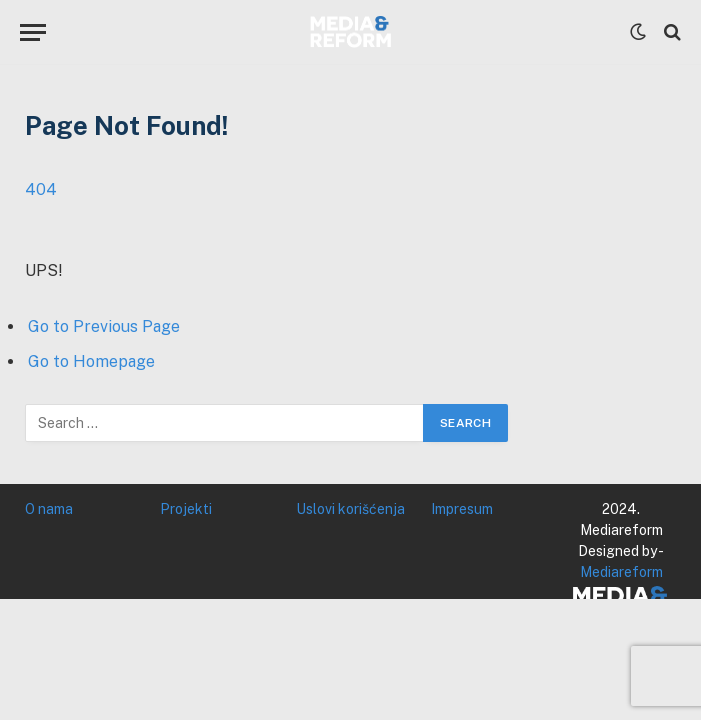 This screenshot has height=720, width=701. What do you see at coordinates (33, 32) in the screenshot?
I see `[Menu]` at bounding box center [33, 32].